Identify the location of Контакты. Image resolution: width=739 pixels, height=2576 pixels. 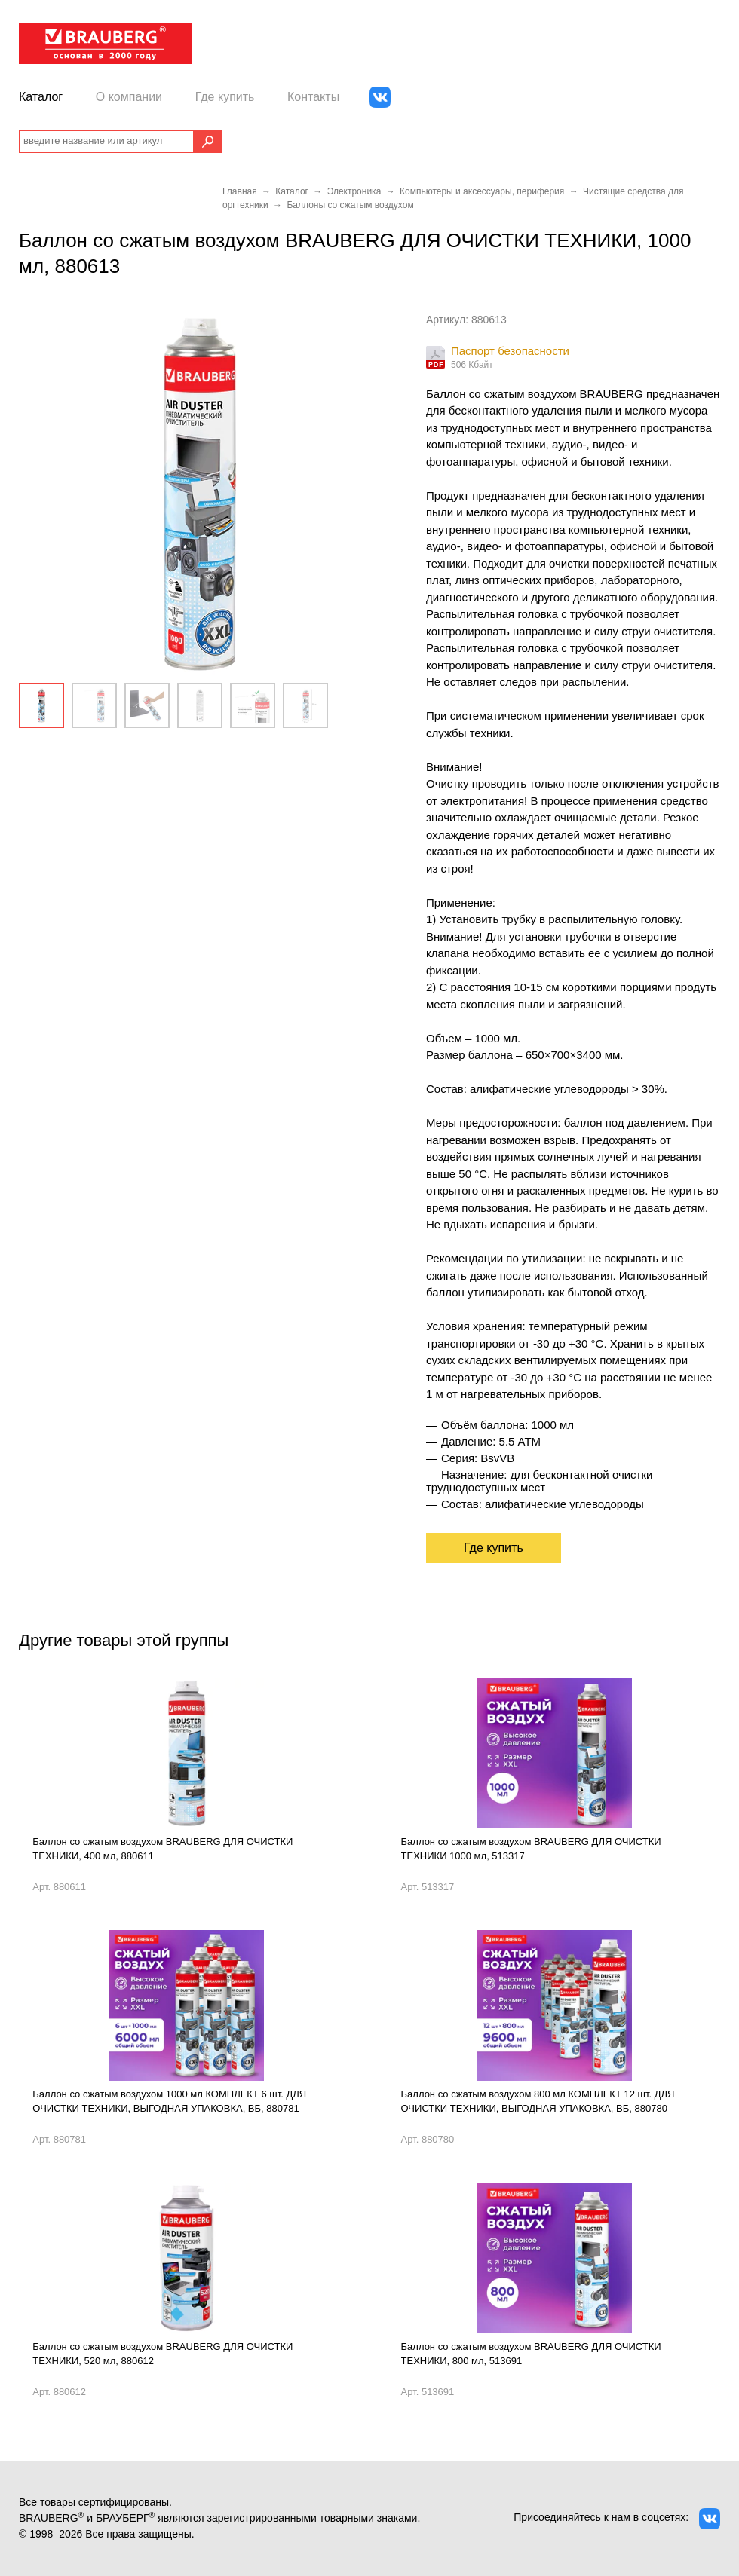
(313, 96).